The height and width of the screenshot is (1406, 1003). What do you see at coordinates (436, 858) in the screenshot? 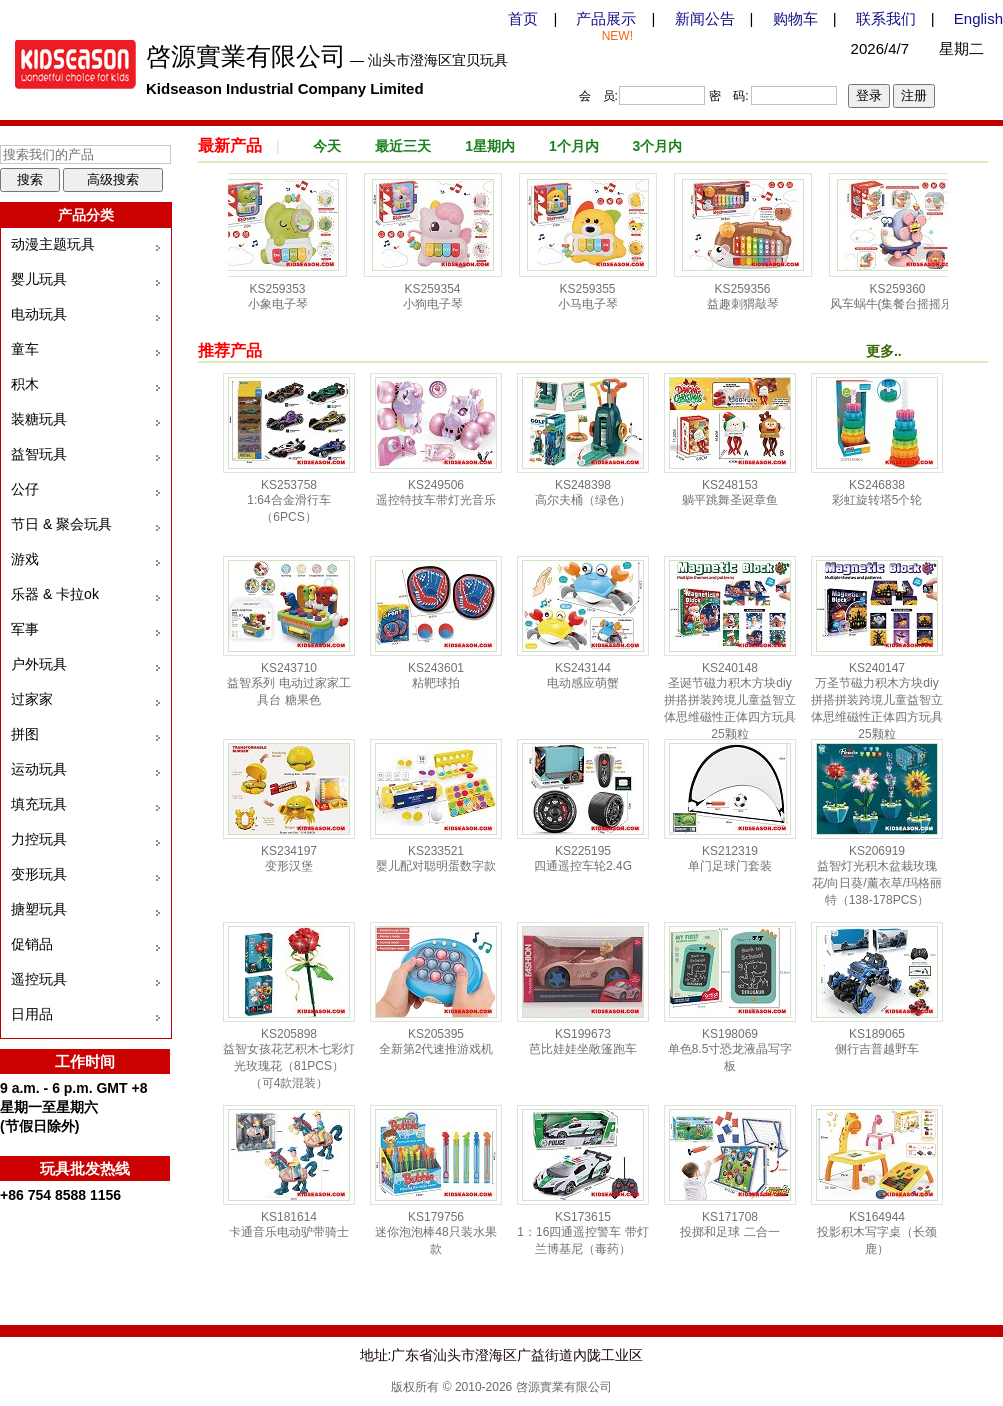
I see `KS233521 婴儿配对聪明蛋数字款` at bounding box center [436, 858].